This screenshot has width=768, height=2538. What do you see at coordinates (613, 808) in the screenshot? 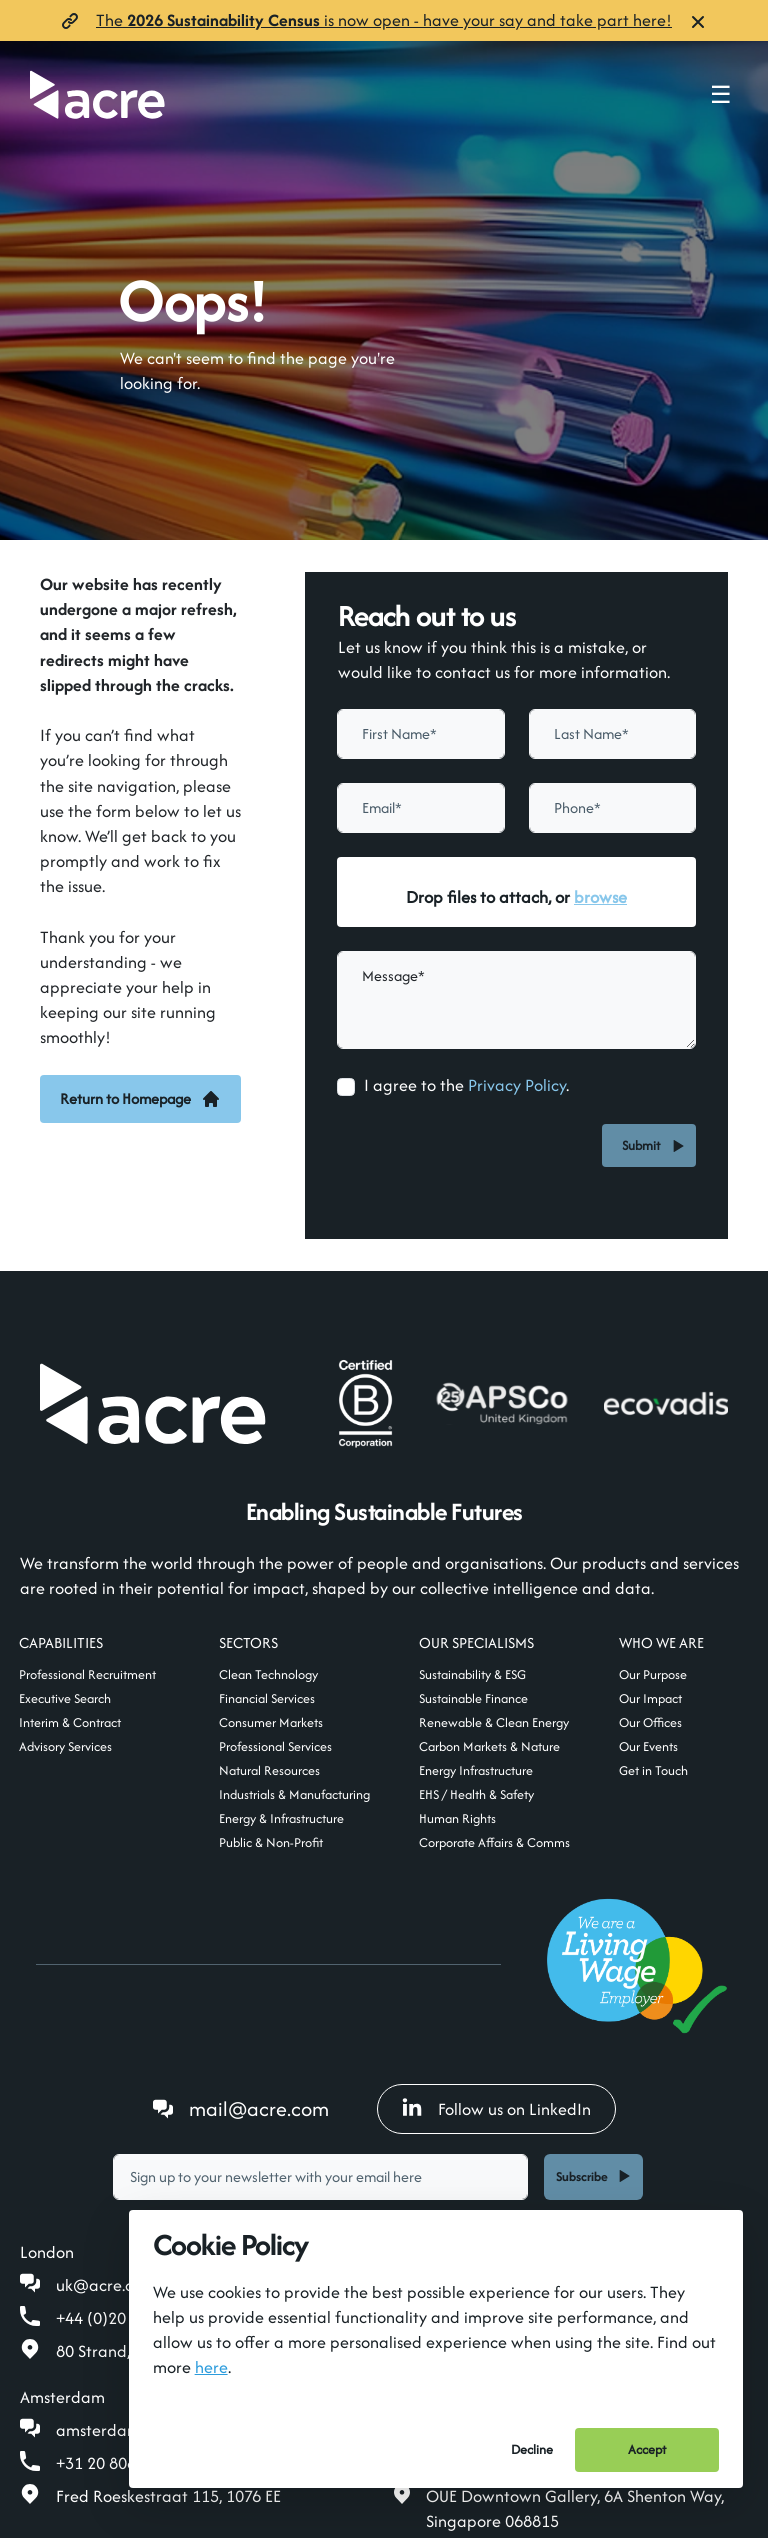
I see `[Phone]` at bounding box center [613, 808].